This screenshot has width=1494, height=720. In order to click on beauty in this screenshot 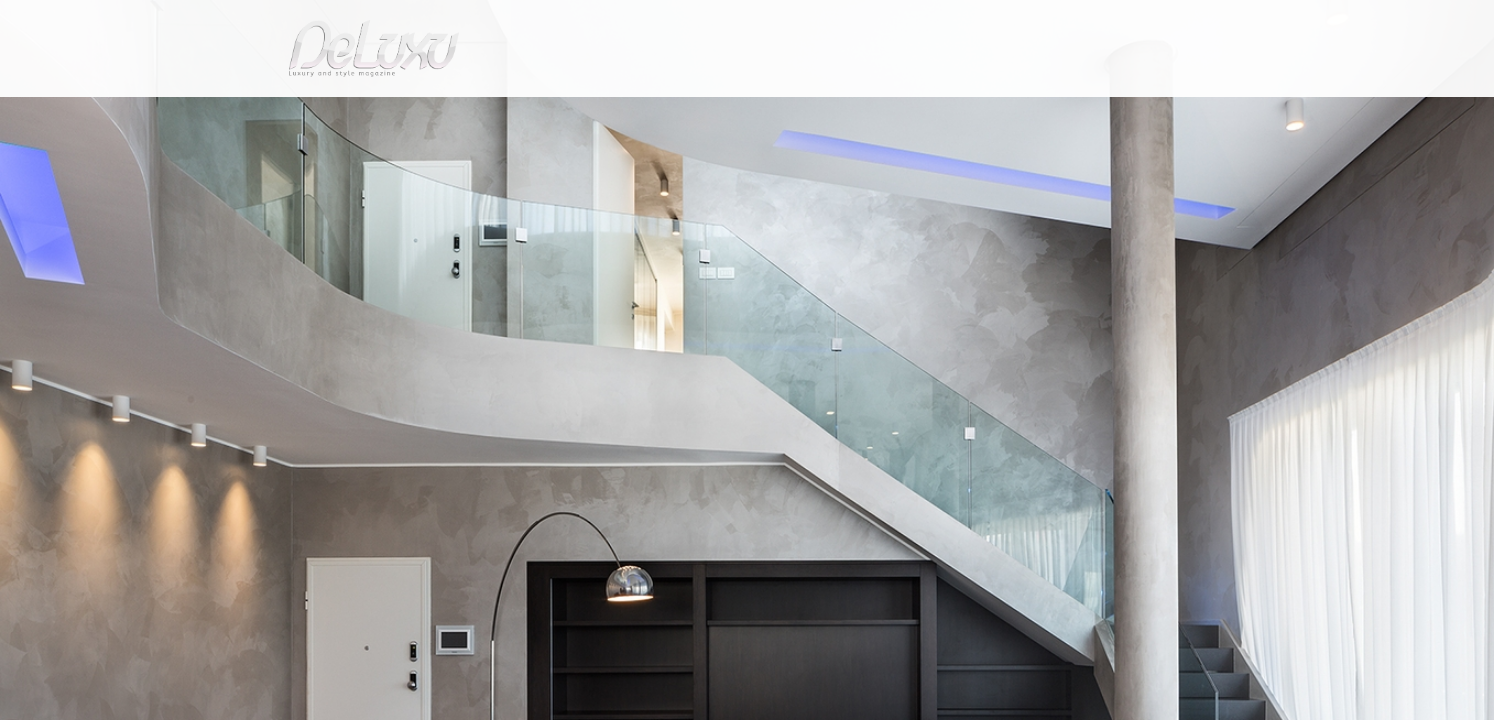, I will do `click(743, 114)`.